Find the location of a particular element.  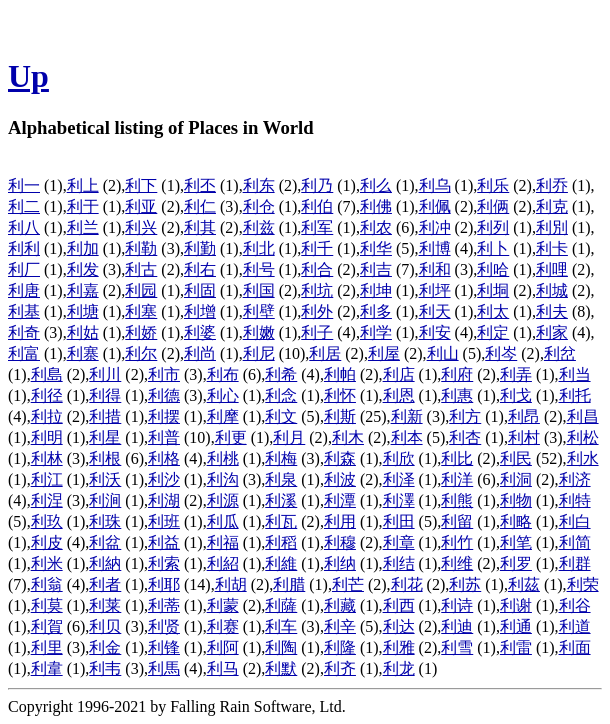

利谢 is located at coordinates (516, 605).